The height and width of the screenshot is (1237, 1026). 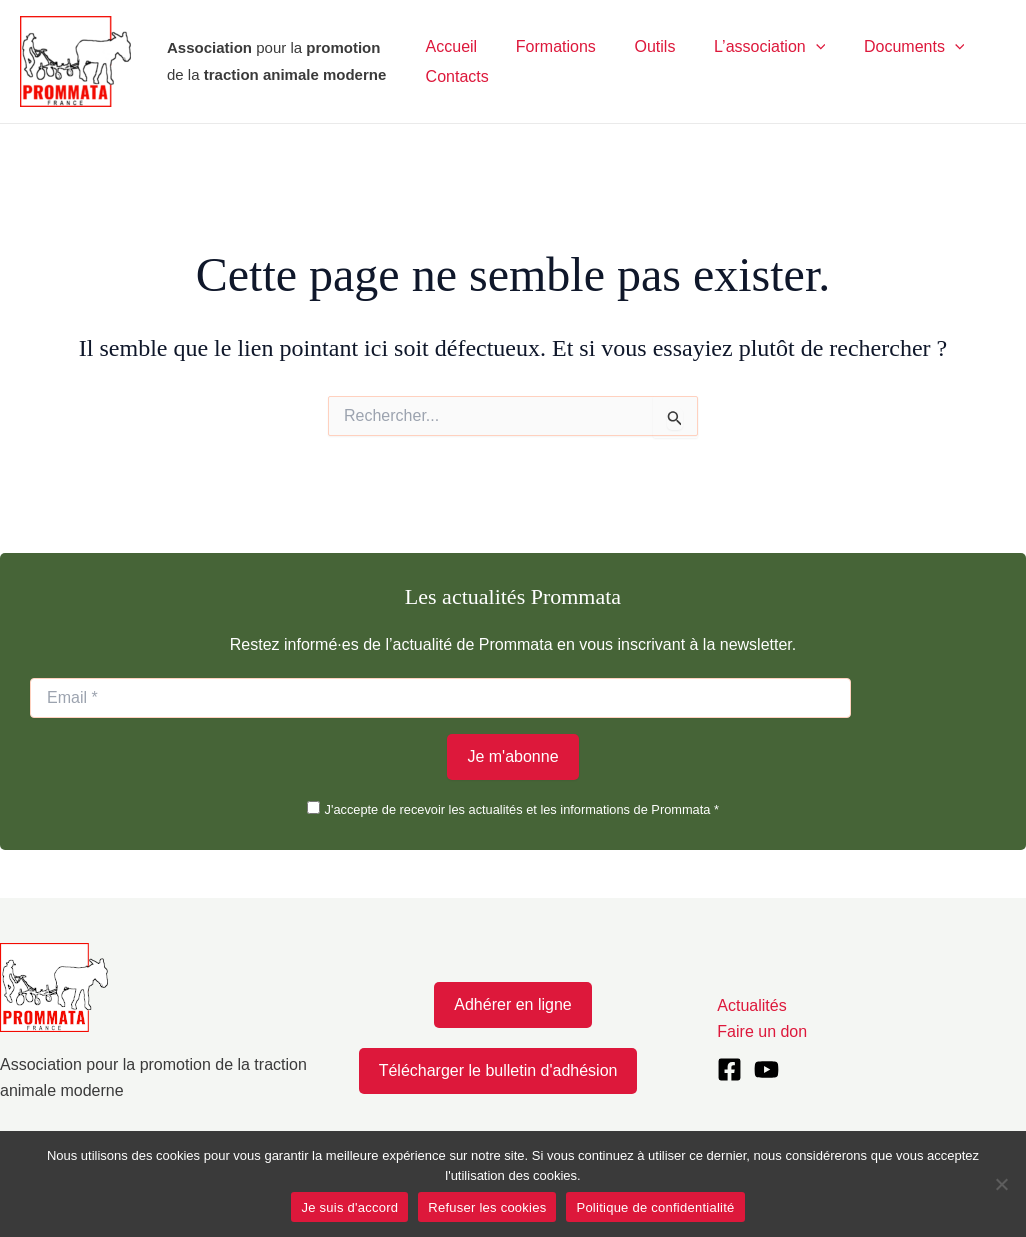 I want to click on [Facebook], so click(x=729, y=1069).